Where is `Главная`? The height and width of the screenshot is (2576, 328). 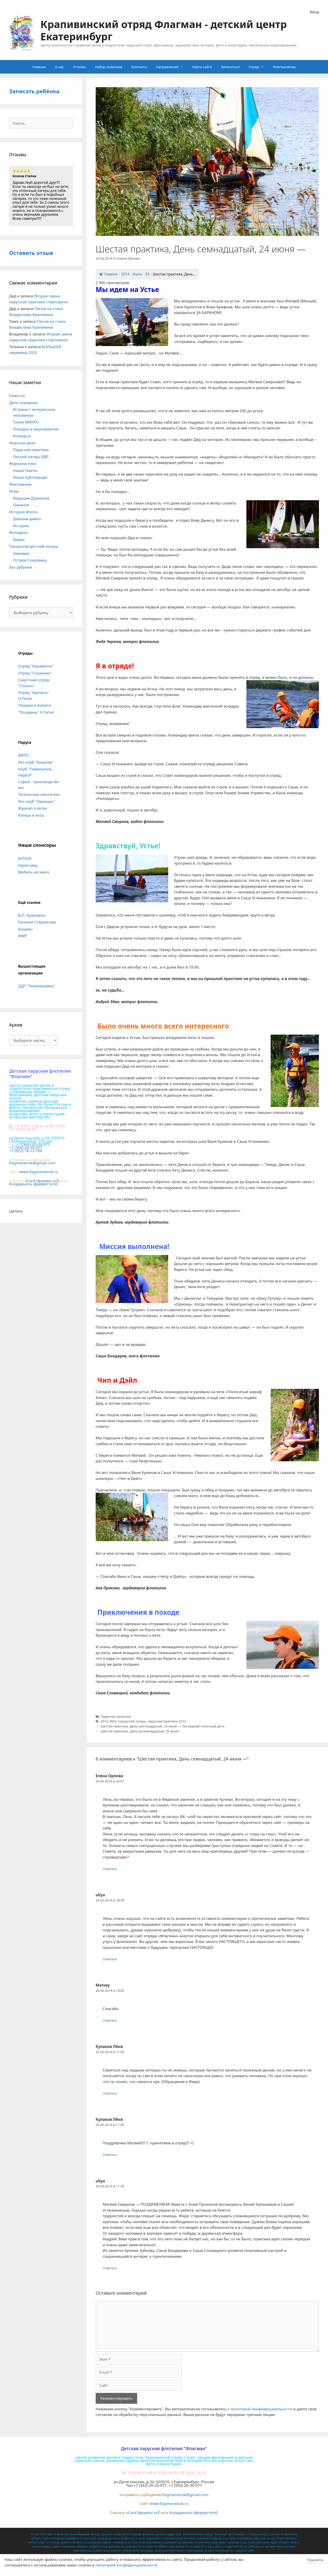
Главная is located at coordinates (39, 67).